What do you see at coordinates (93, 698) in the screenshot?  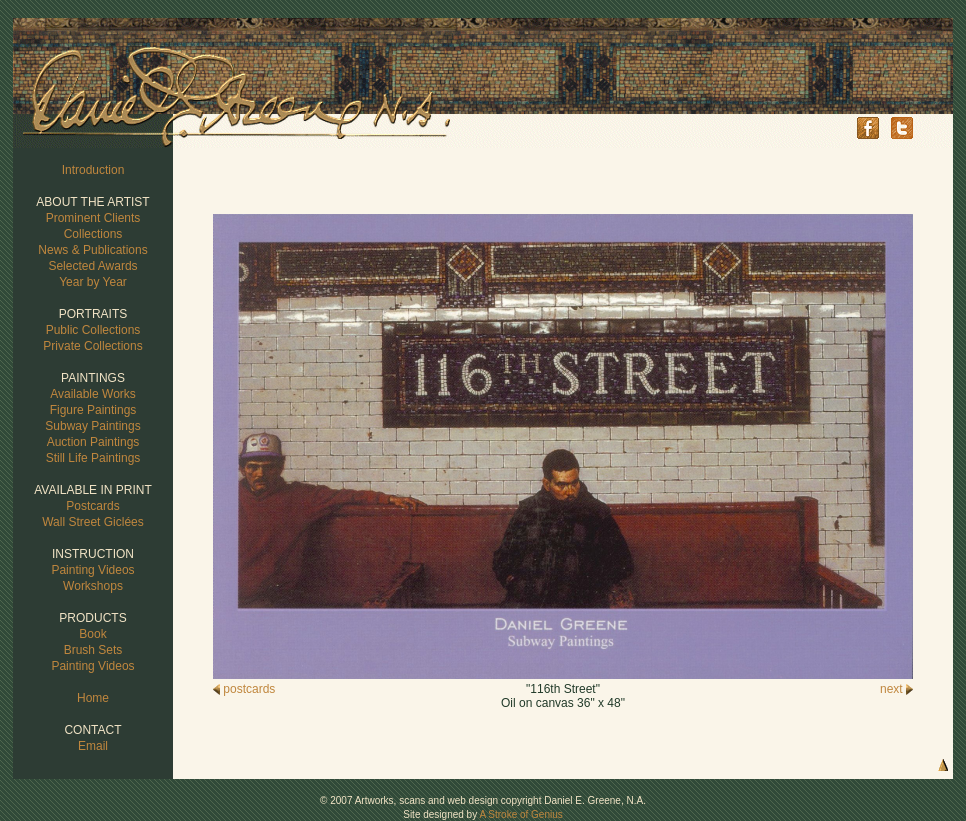 I see `Home` at bounding box center [93, 698].